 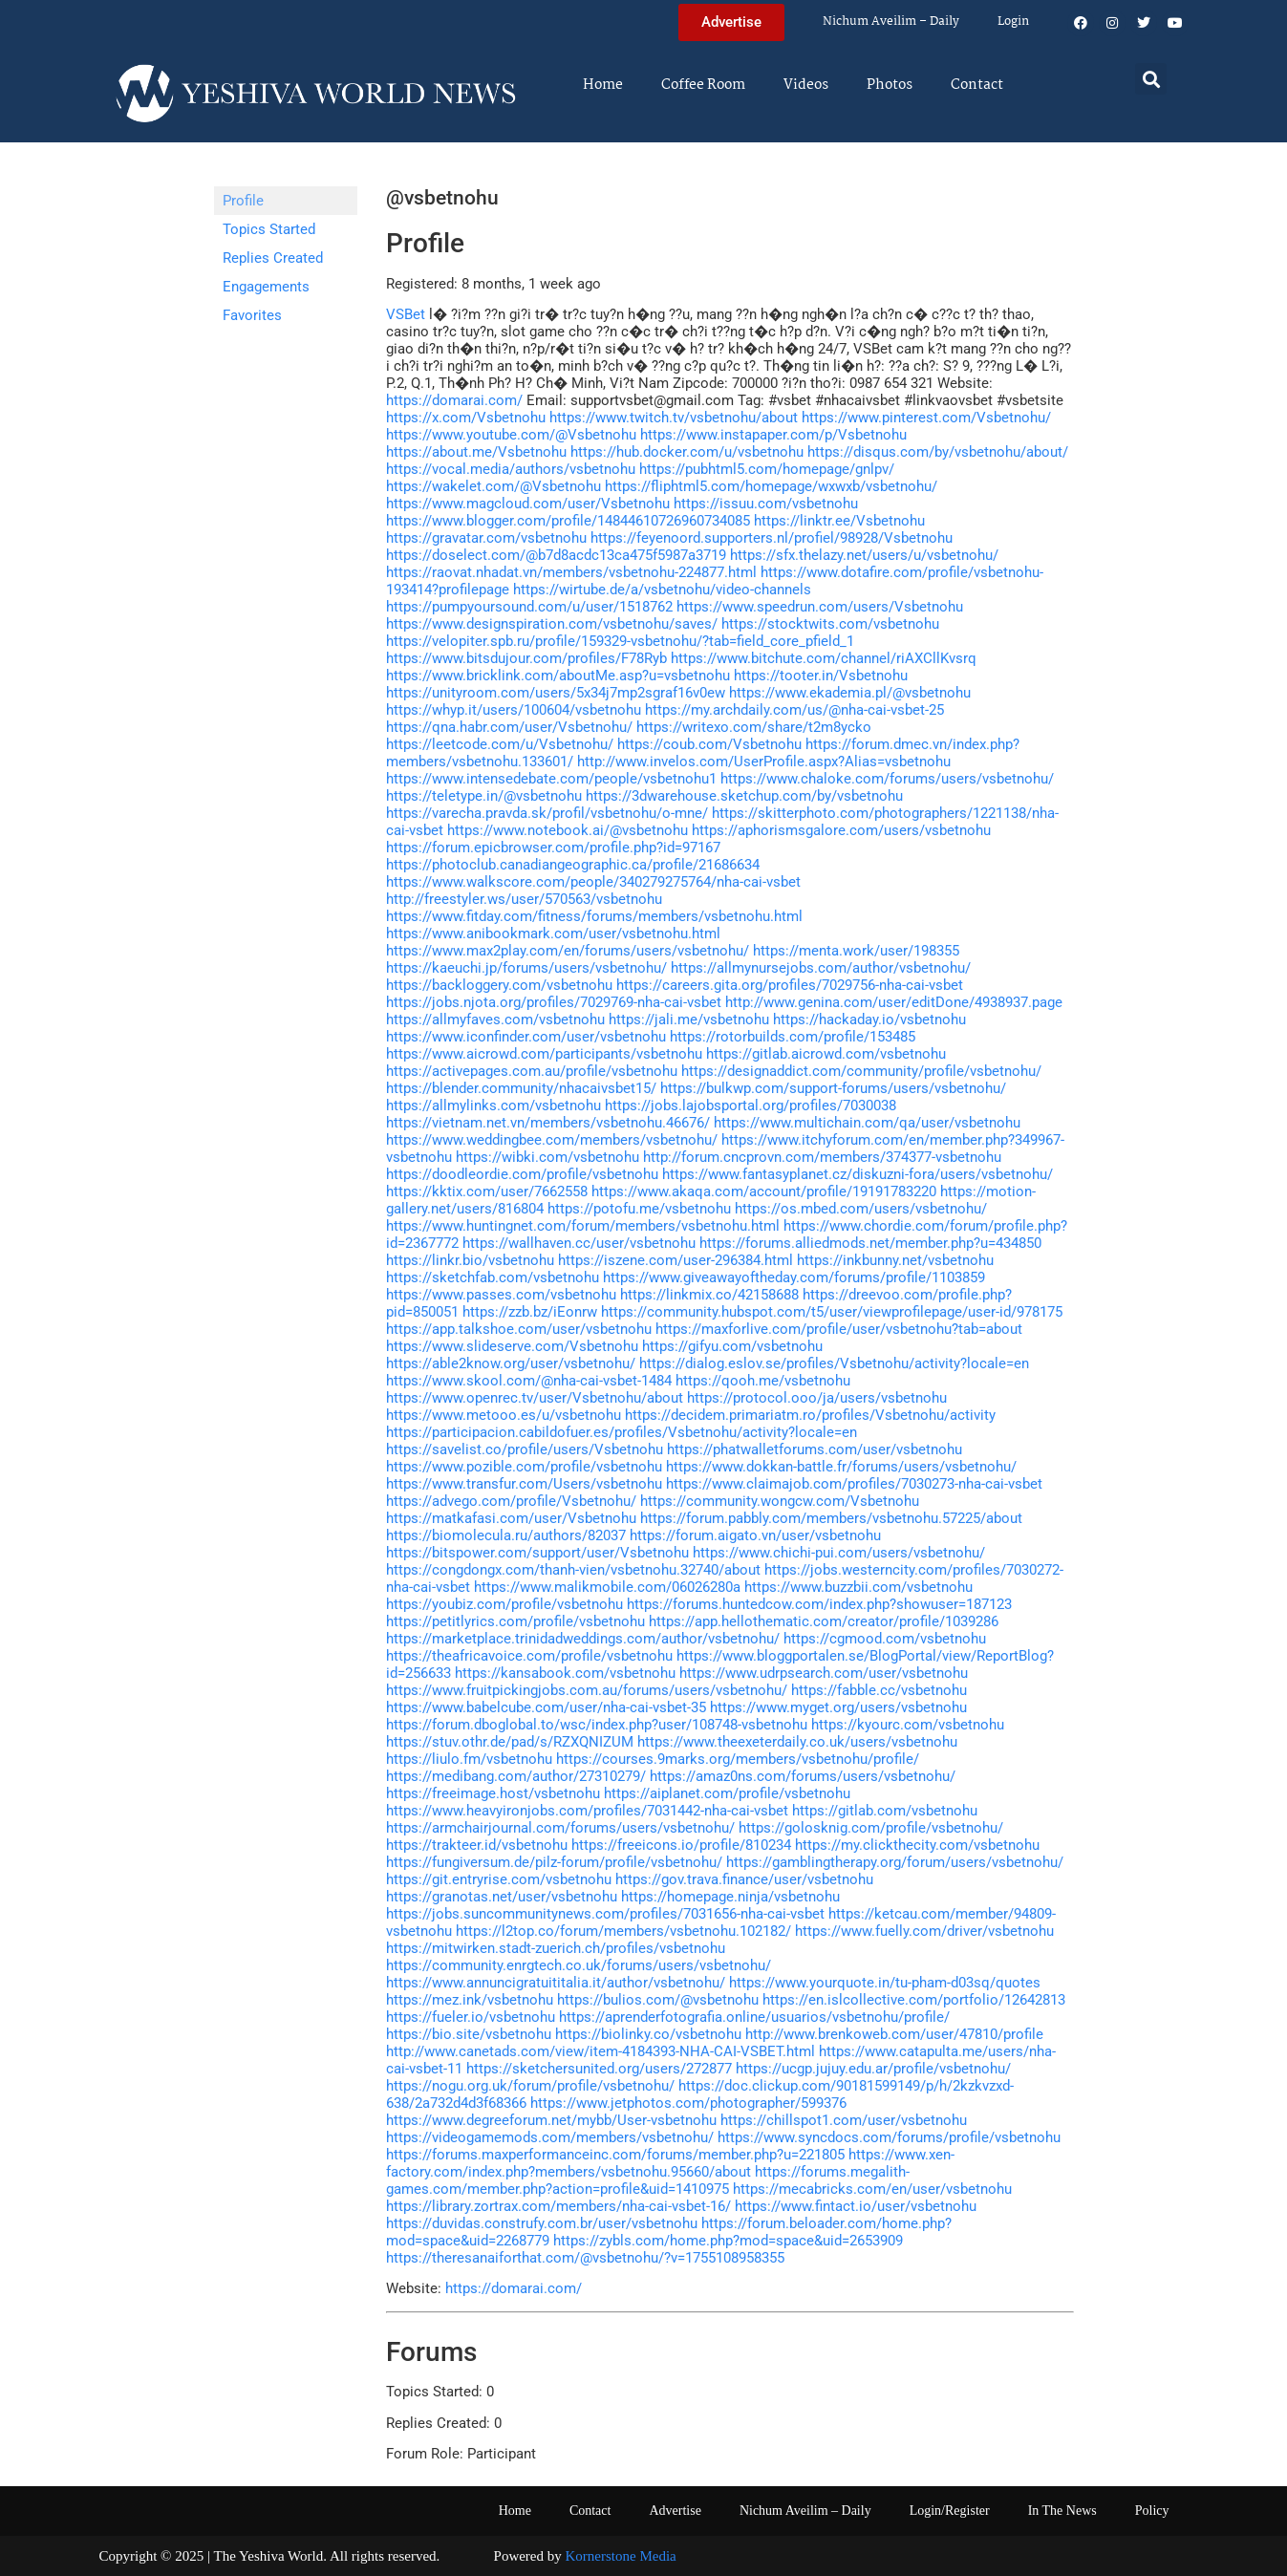 I want to click on http://www.invelos.com/UserProfile.aspx?Alias=vsbetnohu, so click(x=764, y=761).